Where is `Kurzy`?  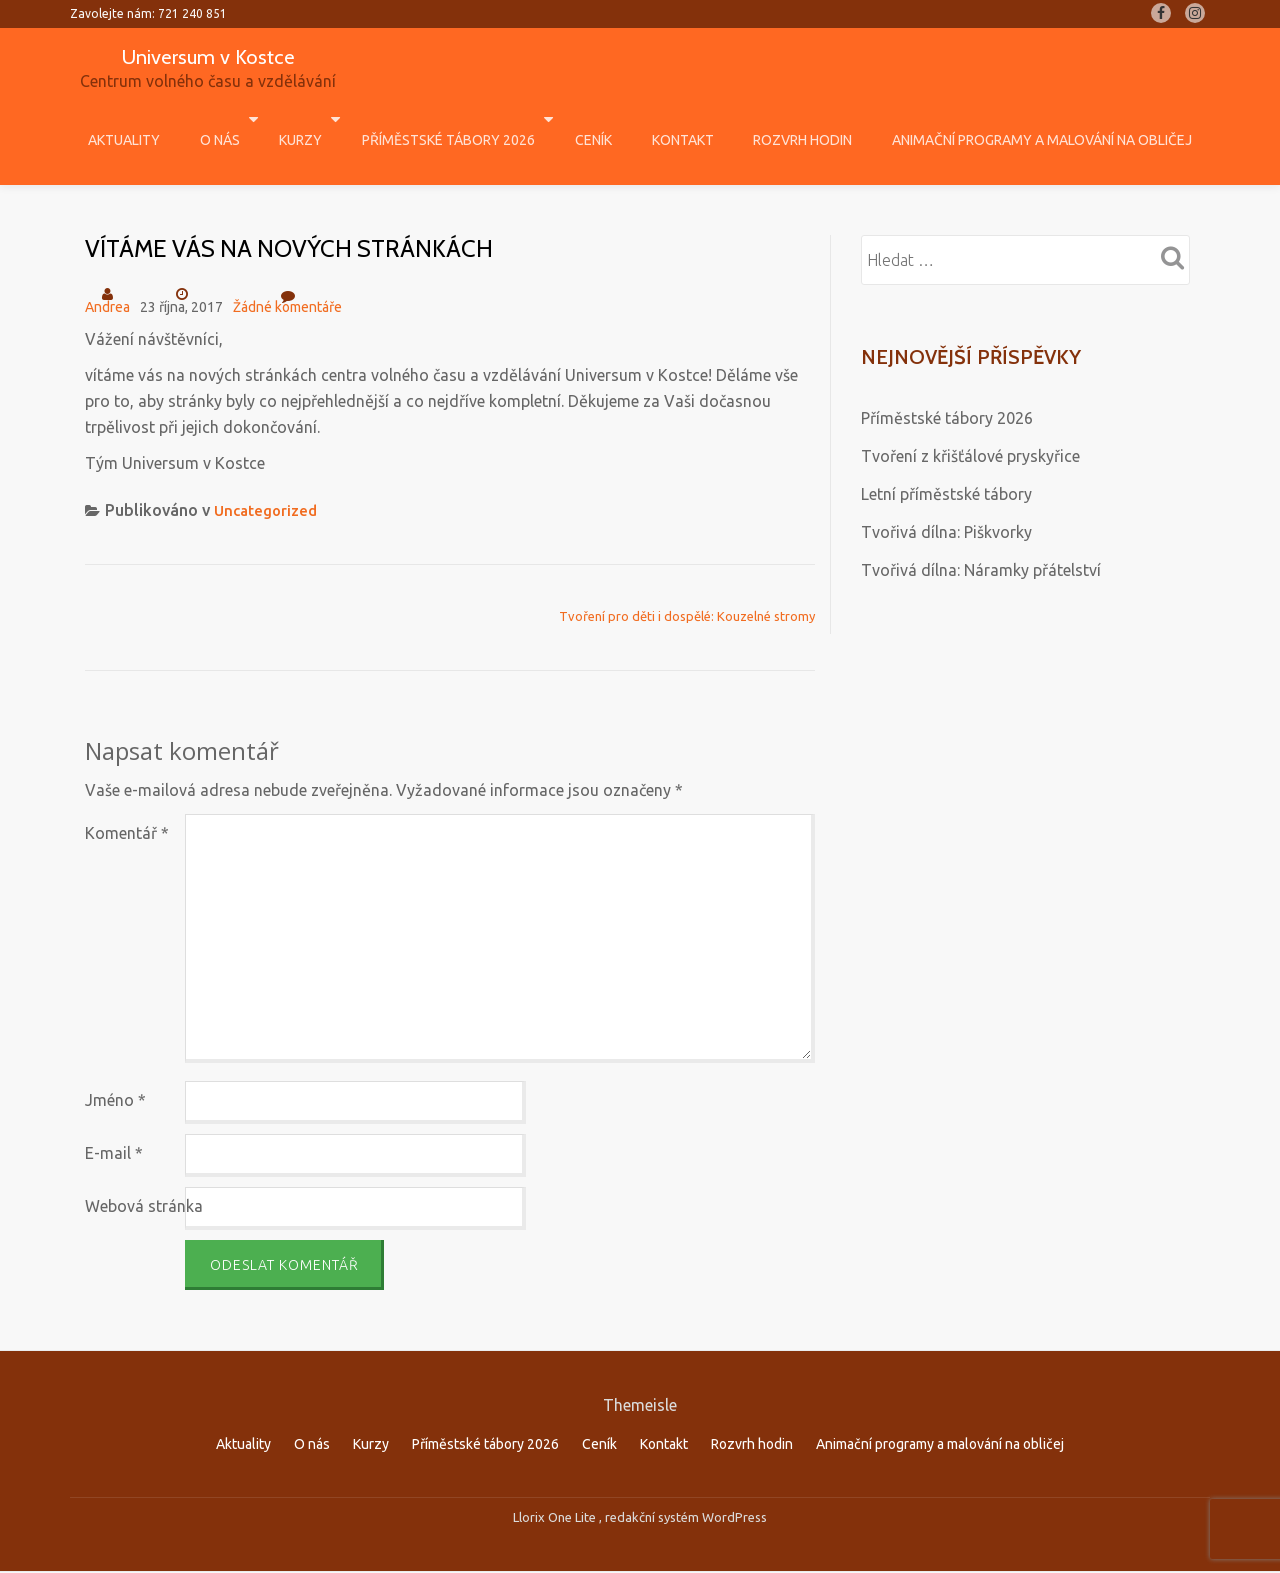
Kurzy is located at coordinates (325, 119).